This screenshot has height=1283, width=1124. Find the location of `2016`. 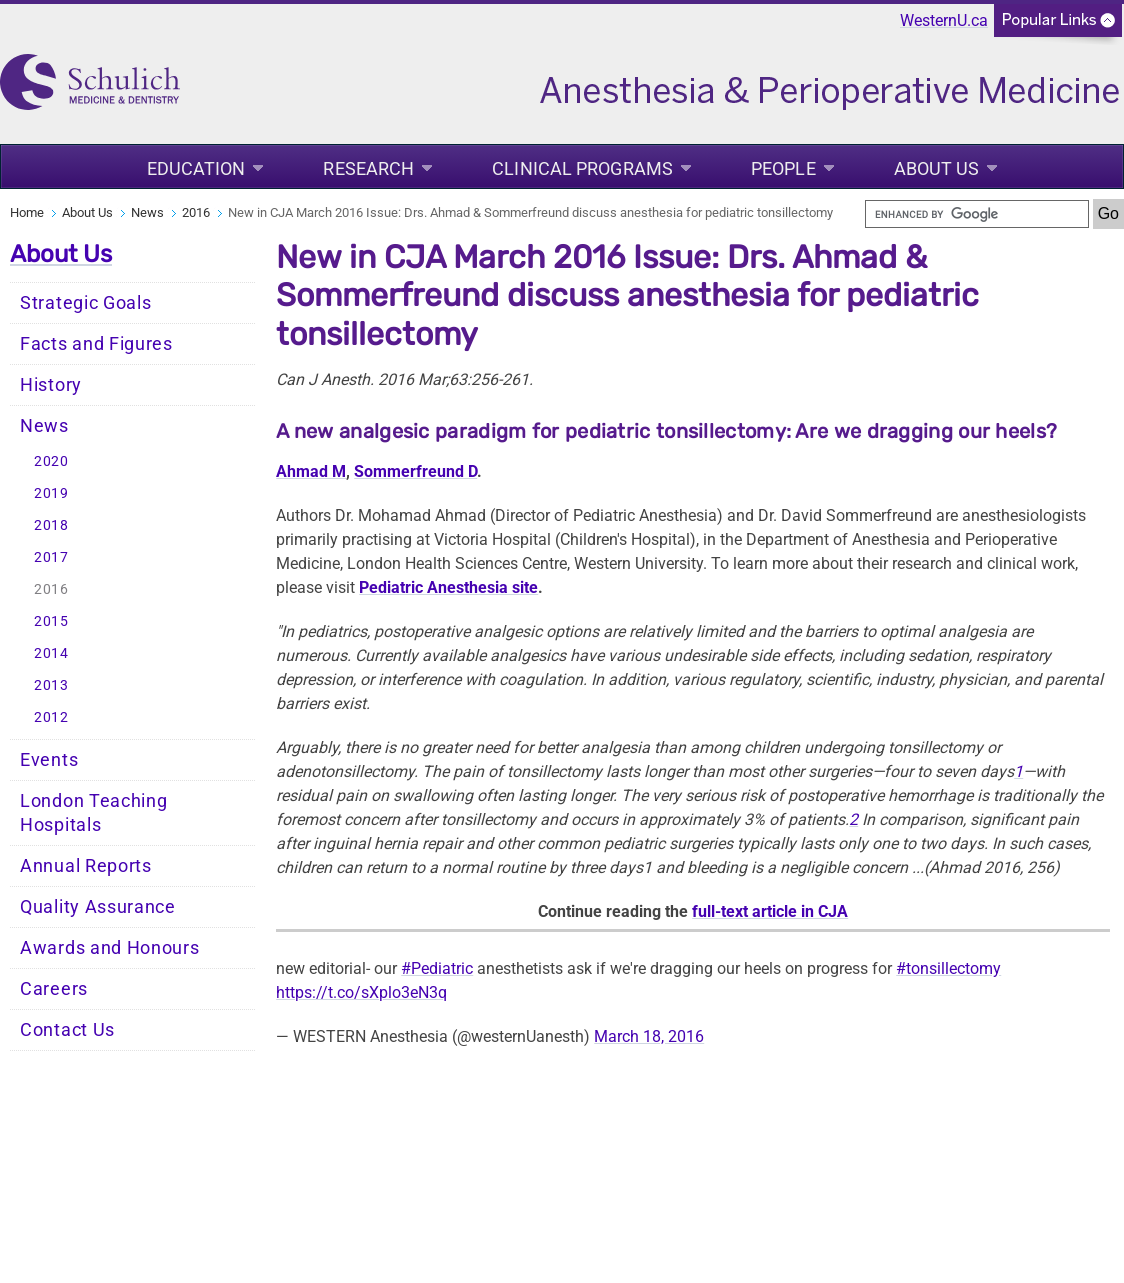

2016 is located at coordinates (196, 212).